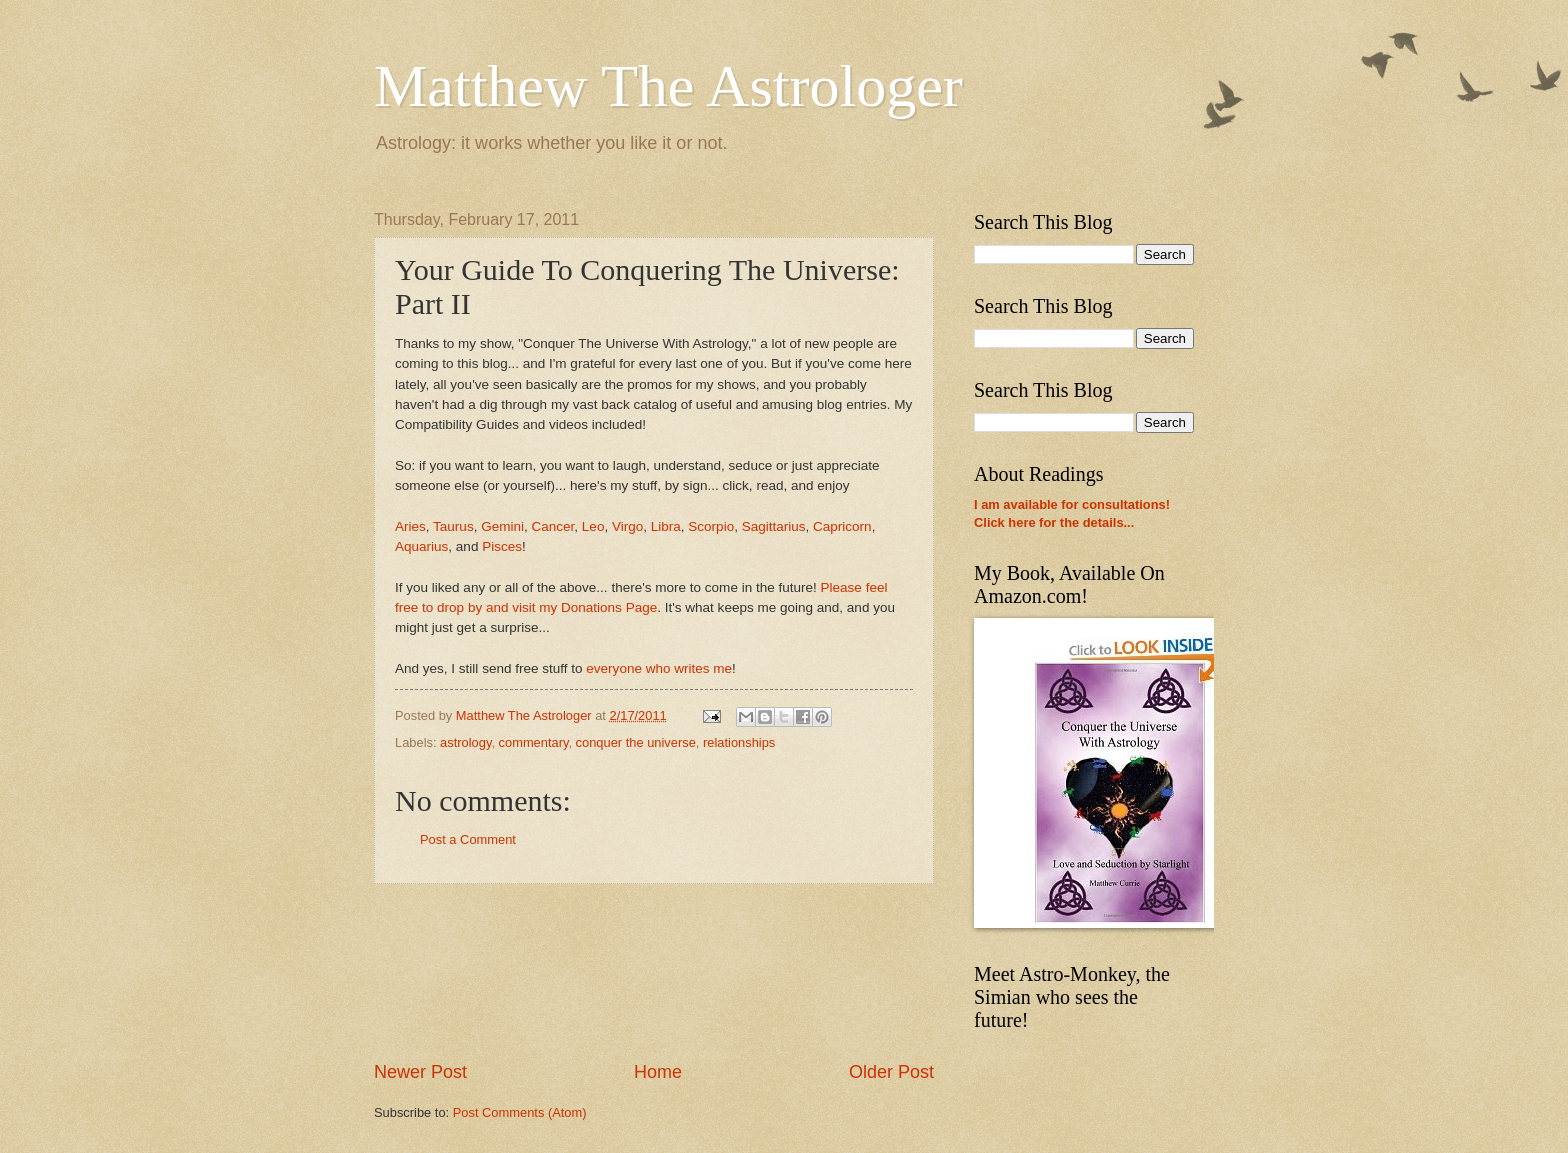  Describe the element at coordinates (654, 972) in the screenshot. I see `[Advertisement]` at that location.